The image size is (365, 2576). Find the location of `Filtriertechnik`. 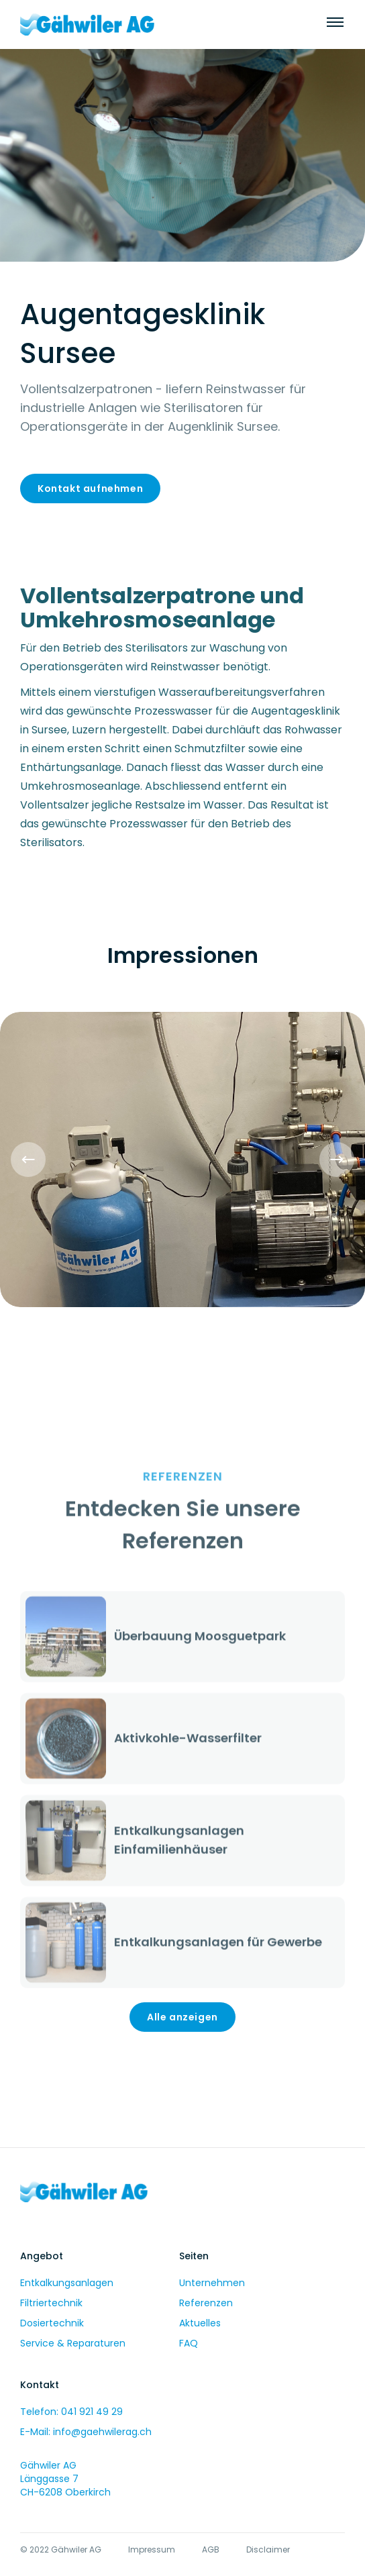

Filtriertechnik is located at coordinates (51, 2303).